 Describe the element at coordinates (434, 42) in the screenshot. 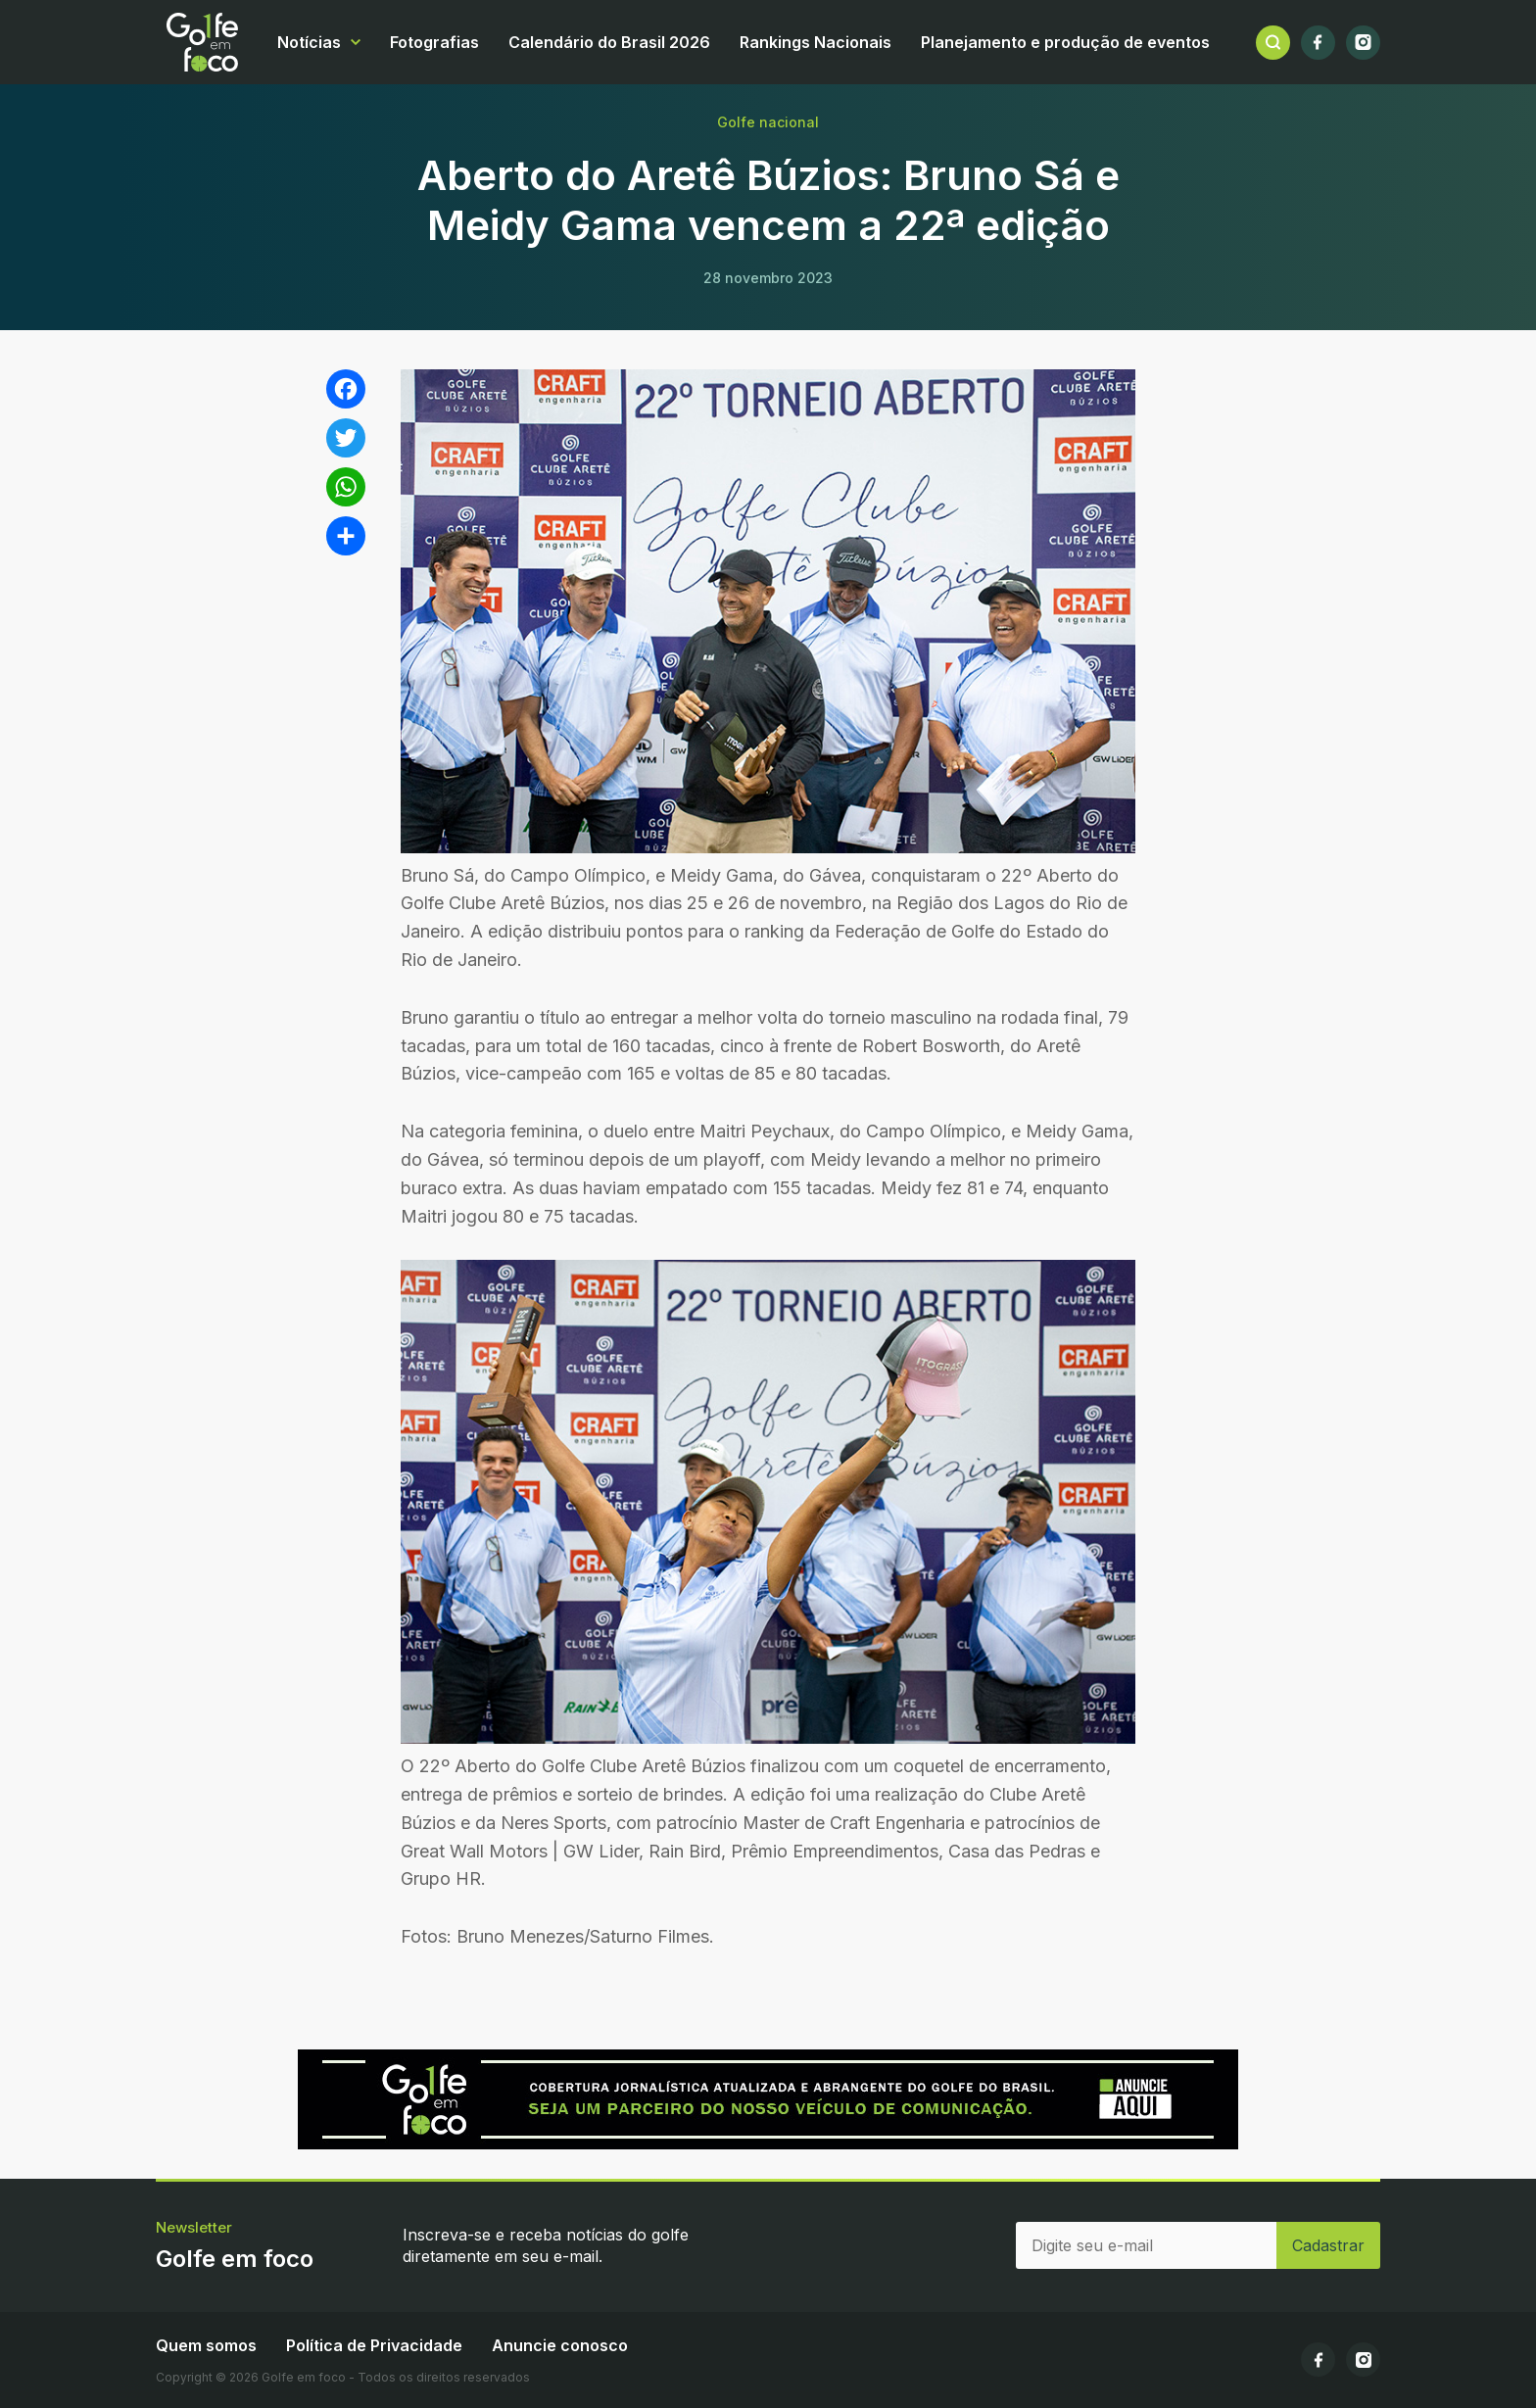

I see `Fotografias` at that location.